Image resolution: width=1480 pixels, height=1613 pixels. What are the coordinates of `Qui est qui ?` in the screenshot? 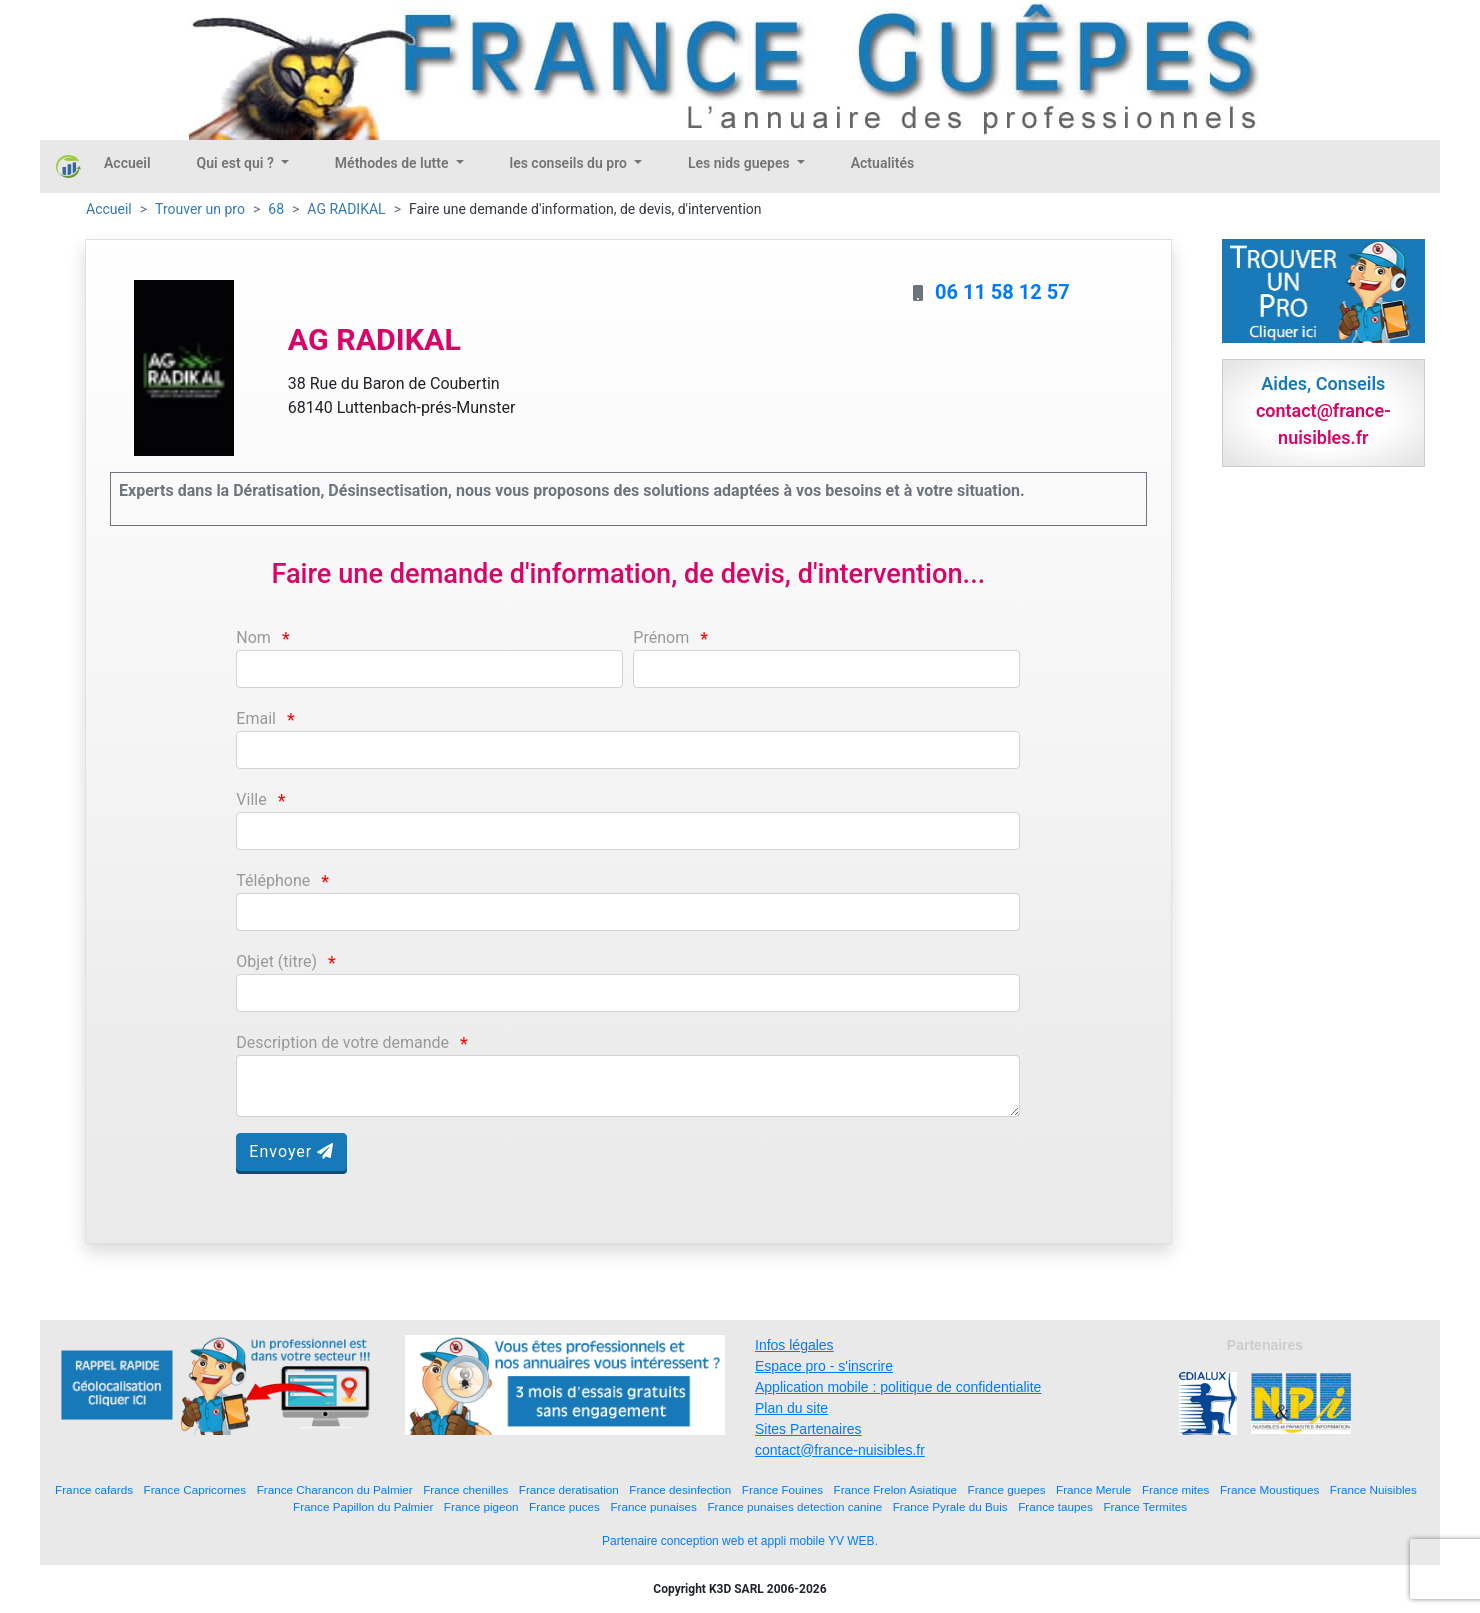 It's located at (237, 163).